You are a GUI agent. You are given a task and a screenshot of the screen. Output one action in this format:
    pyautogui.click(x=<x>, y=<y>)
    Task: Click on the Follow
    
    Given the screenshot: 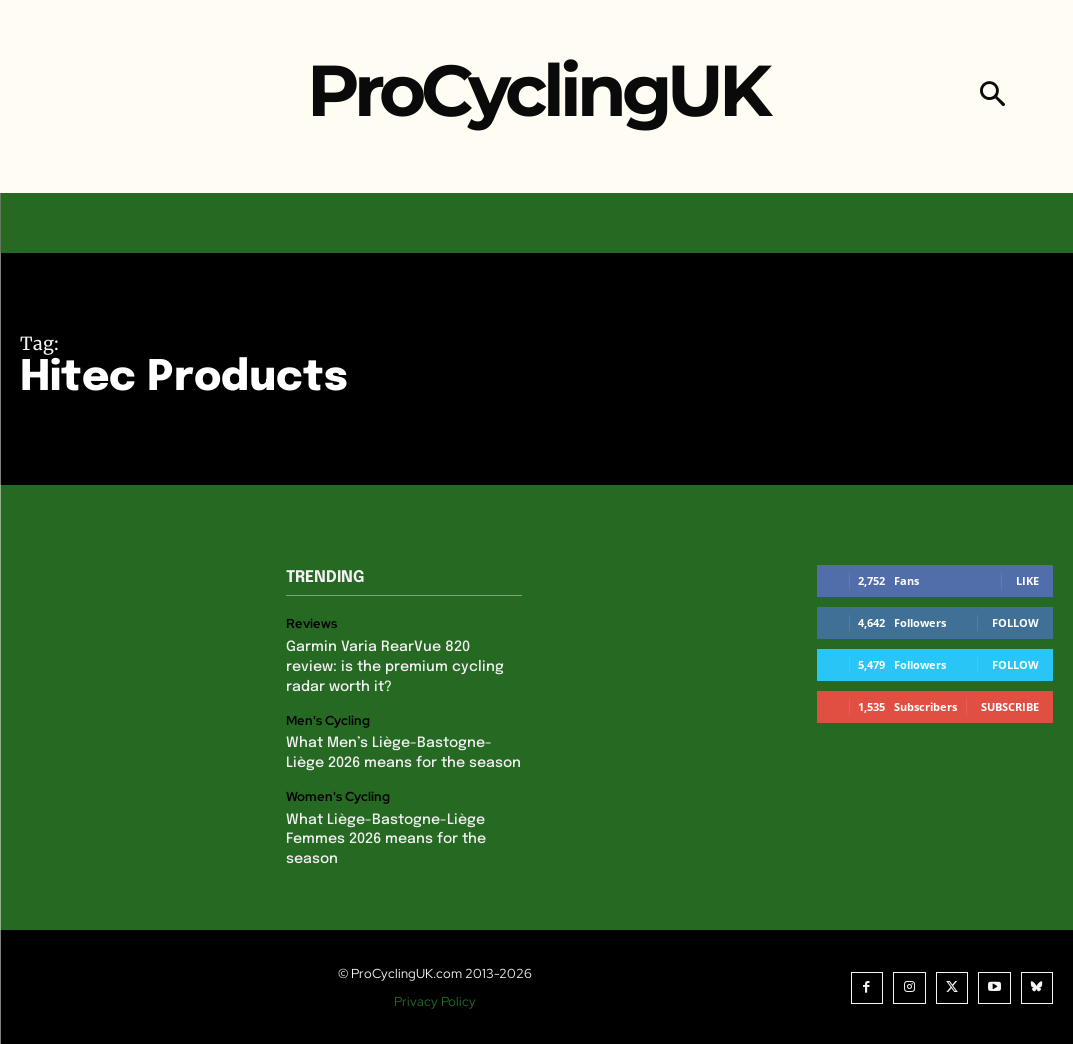 What is the action you would take?
    pyautogui.click(x=1015, y=622)
    